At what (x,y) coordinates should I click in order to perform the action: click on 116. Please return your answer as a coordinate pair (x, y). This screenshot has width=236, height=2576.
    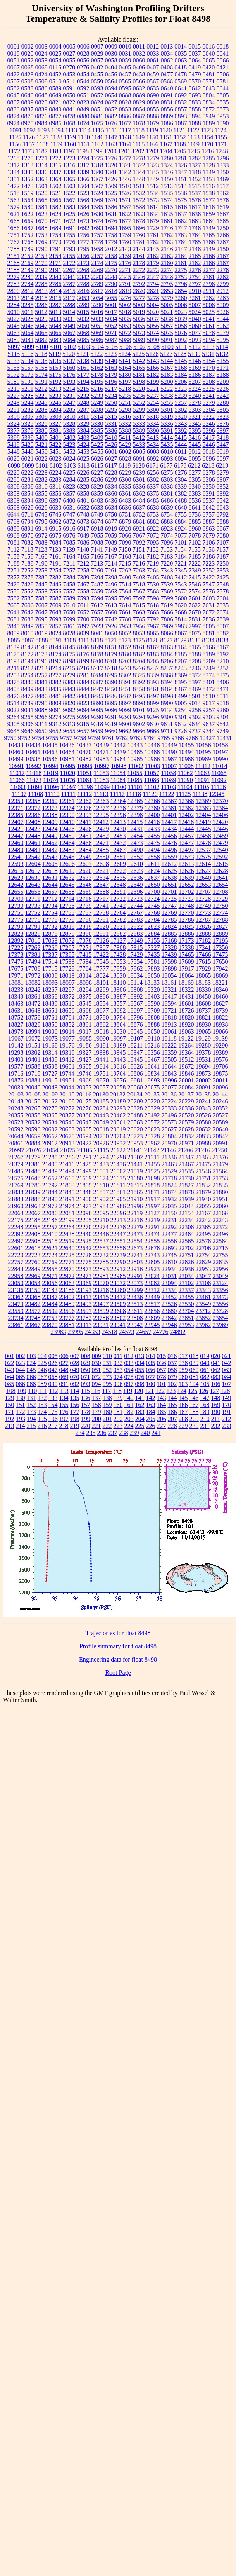
    Looking at the image, I should click on (95, 1391).